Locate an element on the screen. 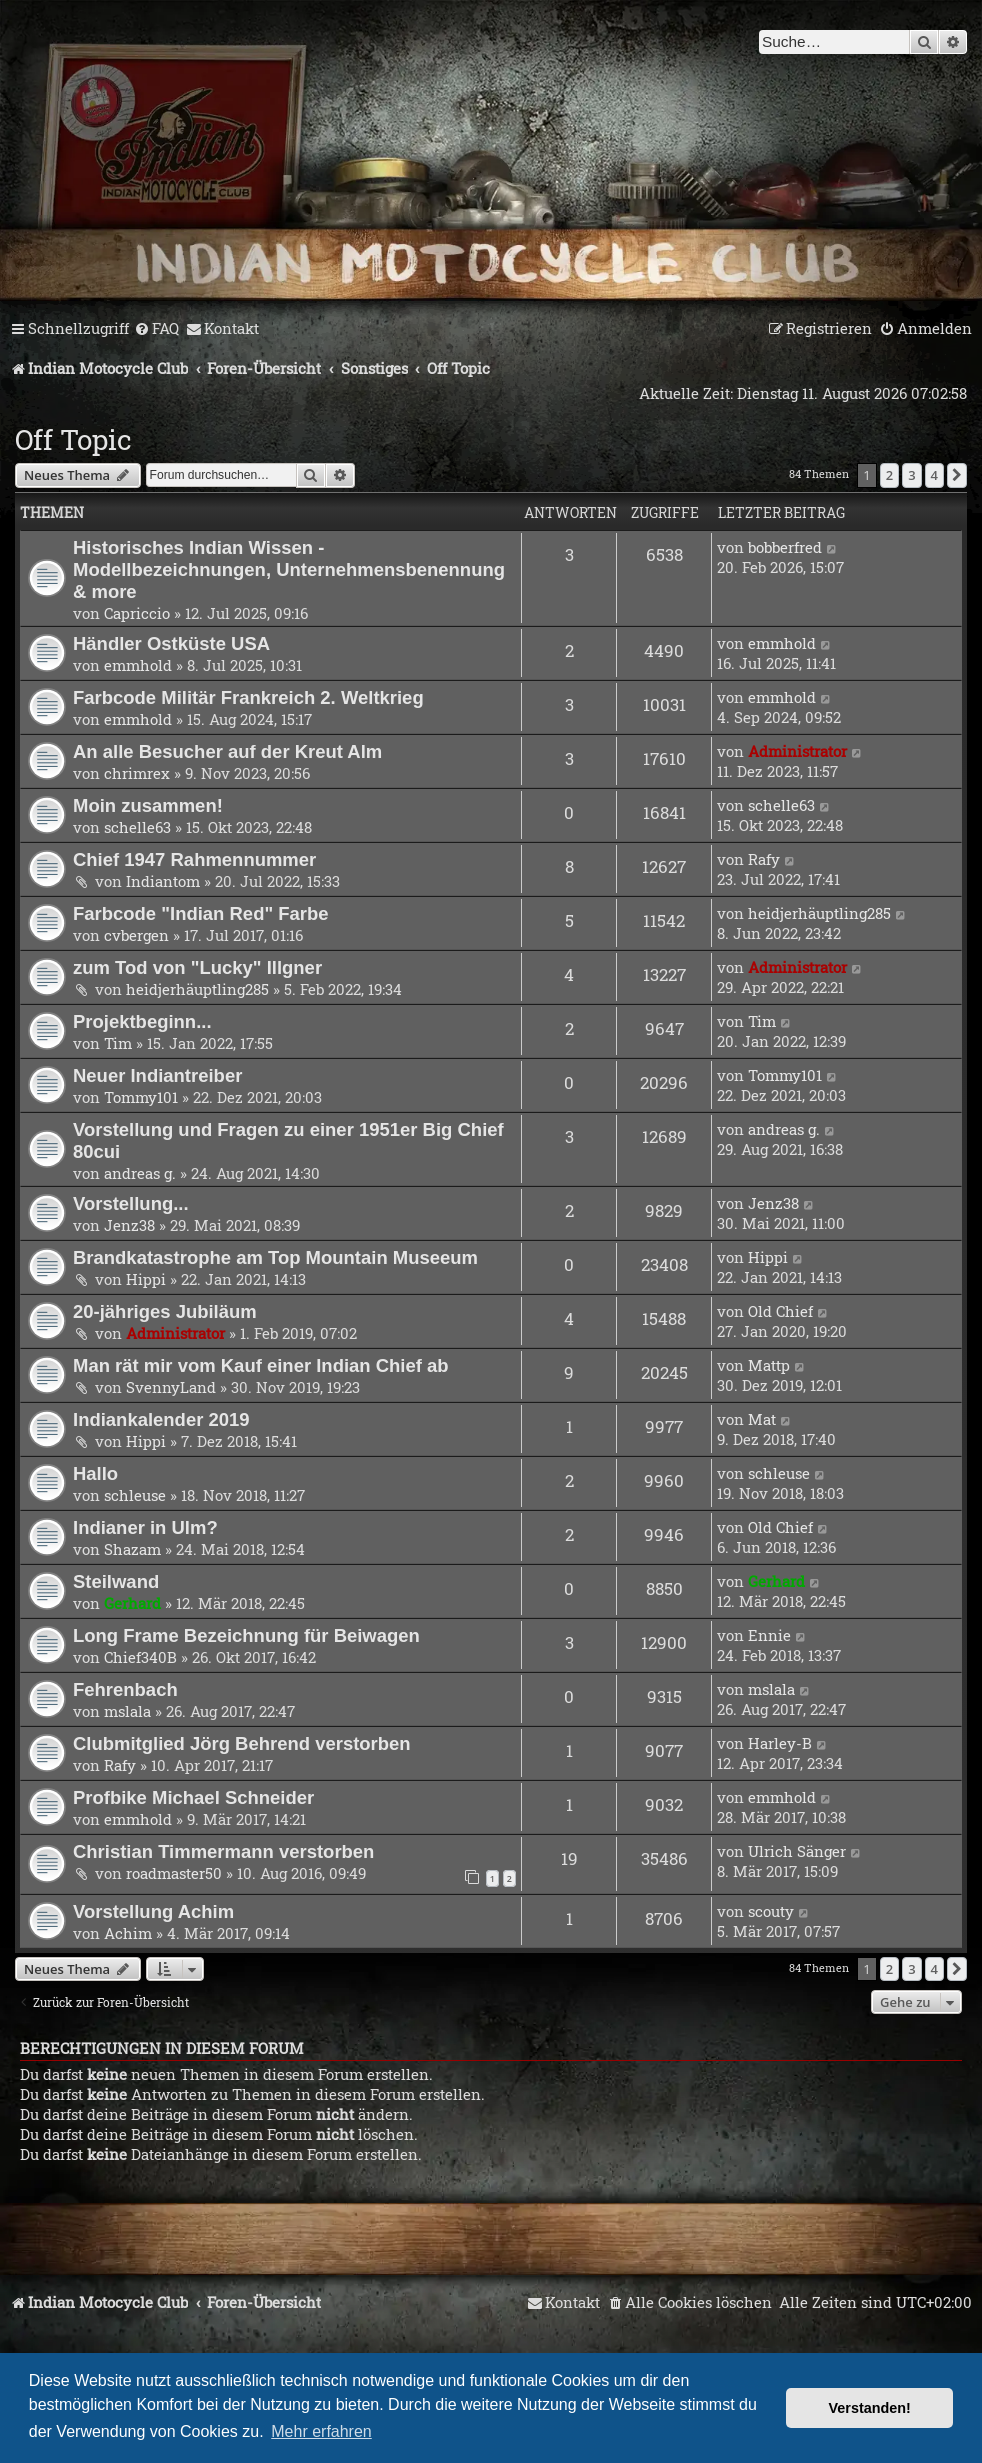  Tommy101 is located at coordinates (141, 1097).